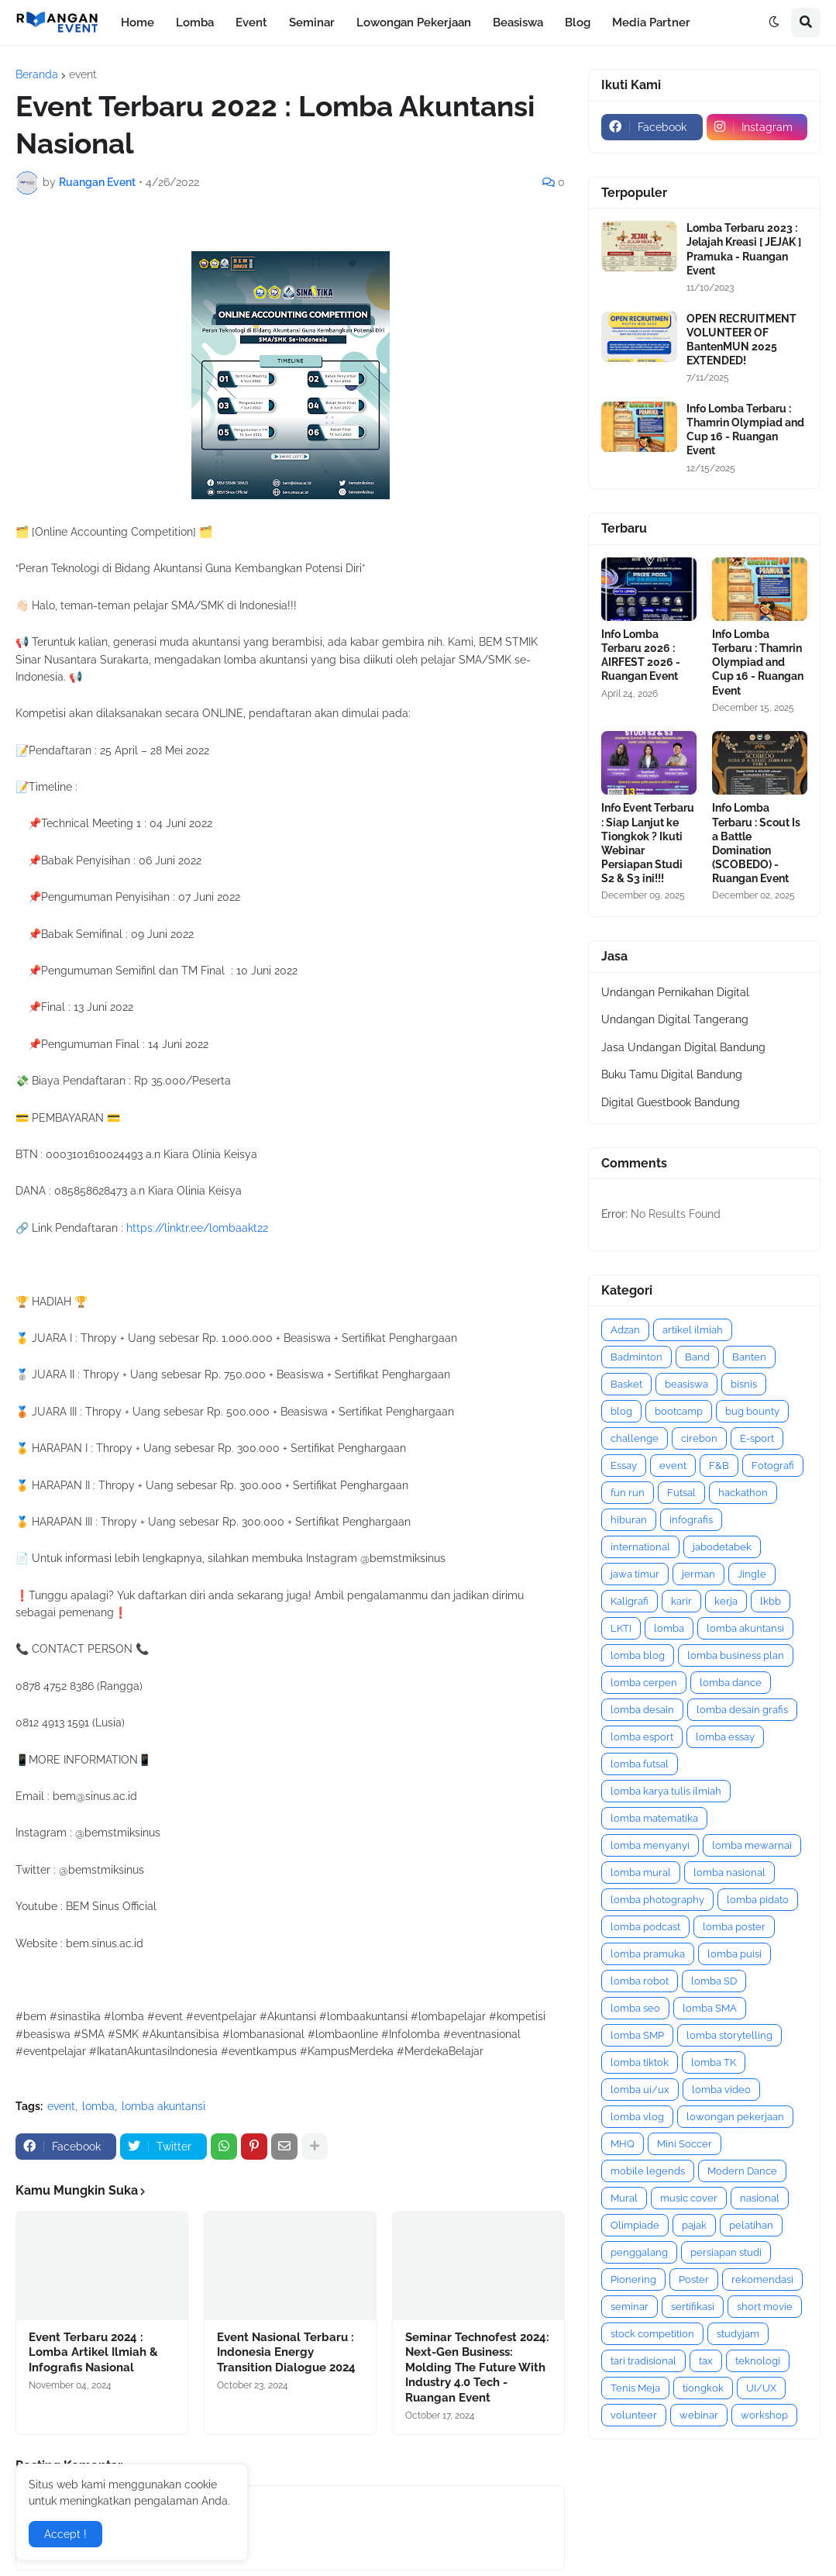 This screenshot has width=836, height=2576. Describe the element at coordinates (666, 1791) in the screenshot. I see `lomba karya tulis ilmiah` at that location.